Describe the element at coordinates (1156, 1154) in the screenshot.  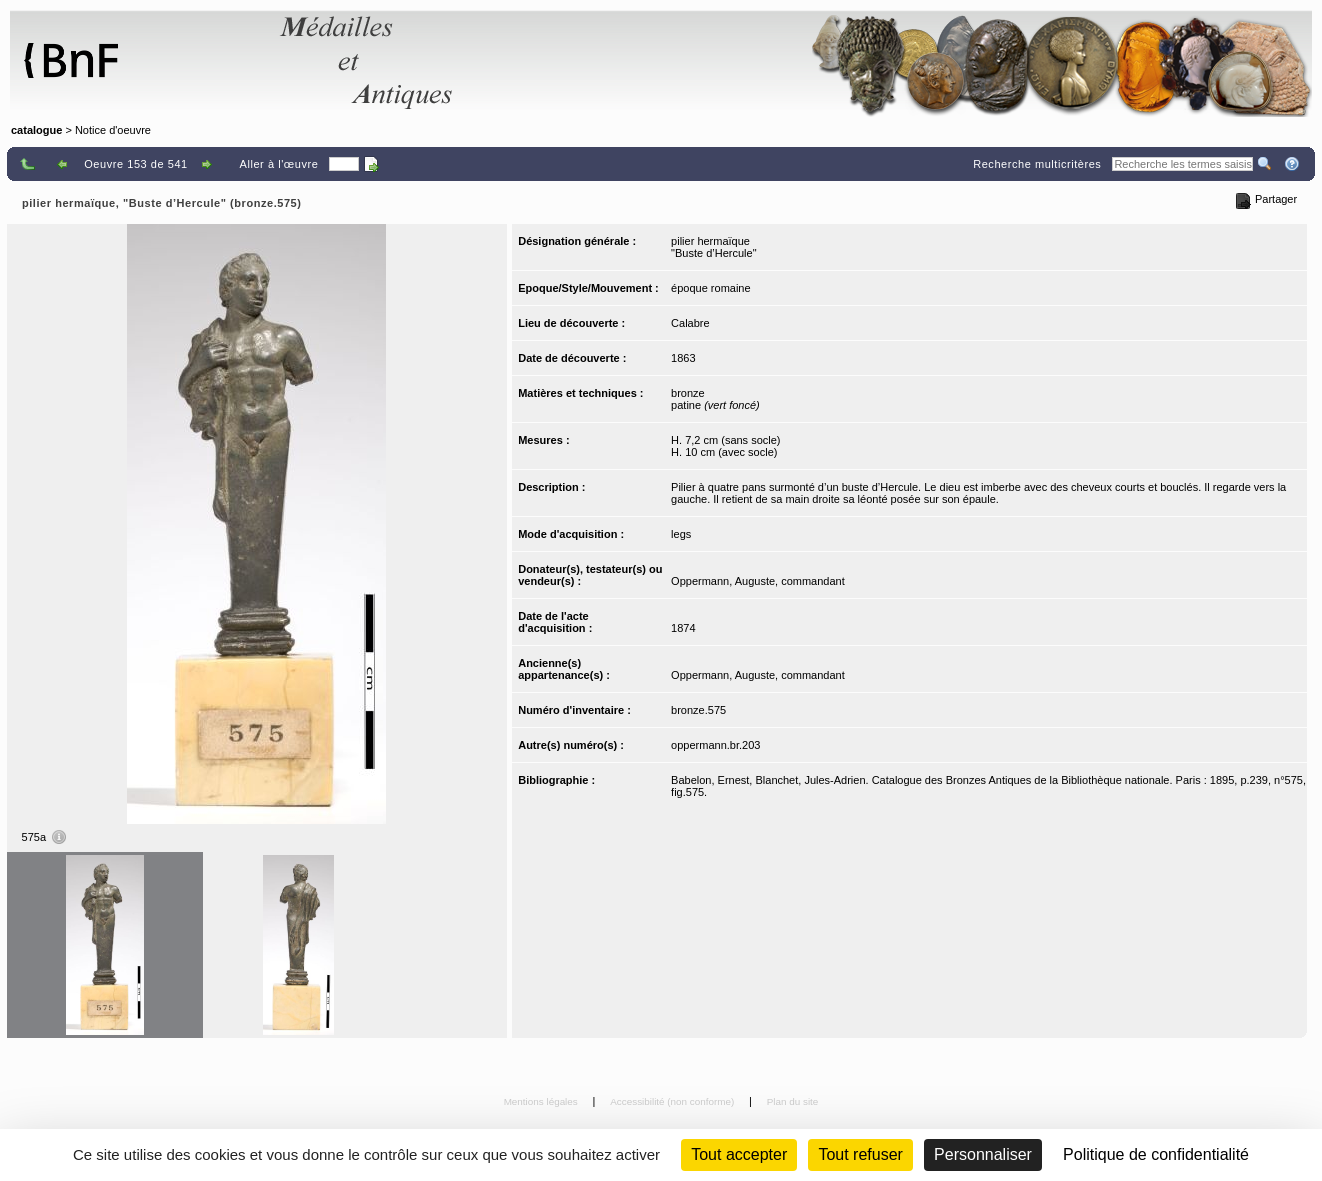
I see `Politique de confidentialité [link]` at that location.